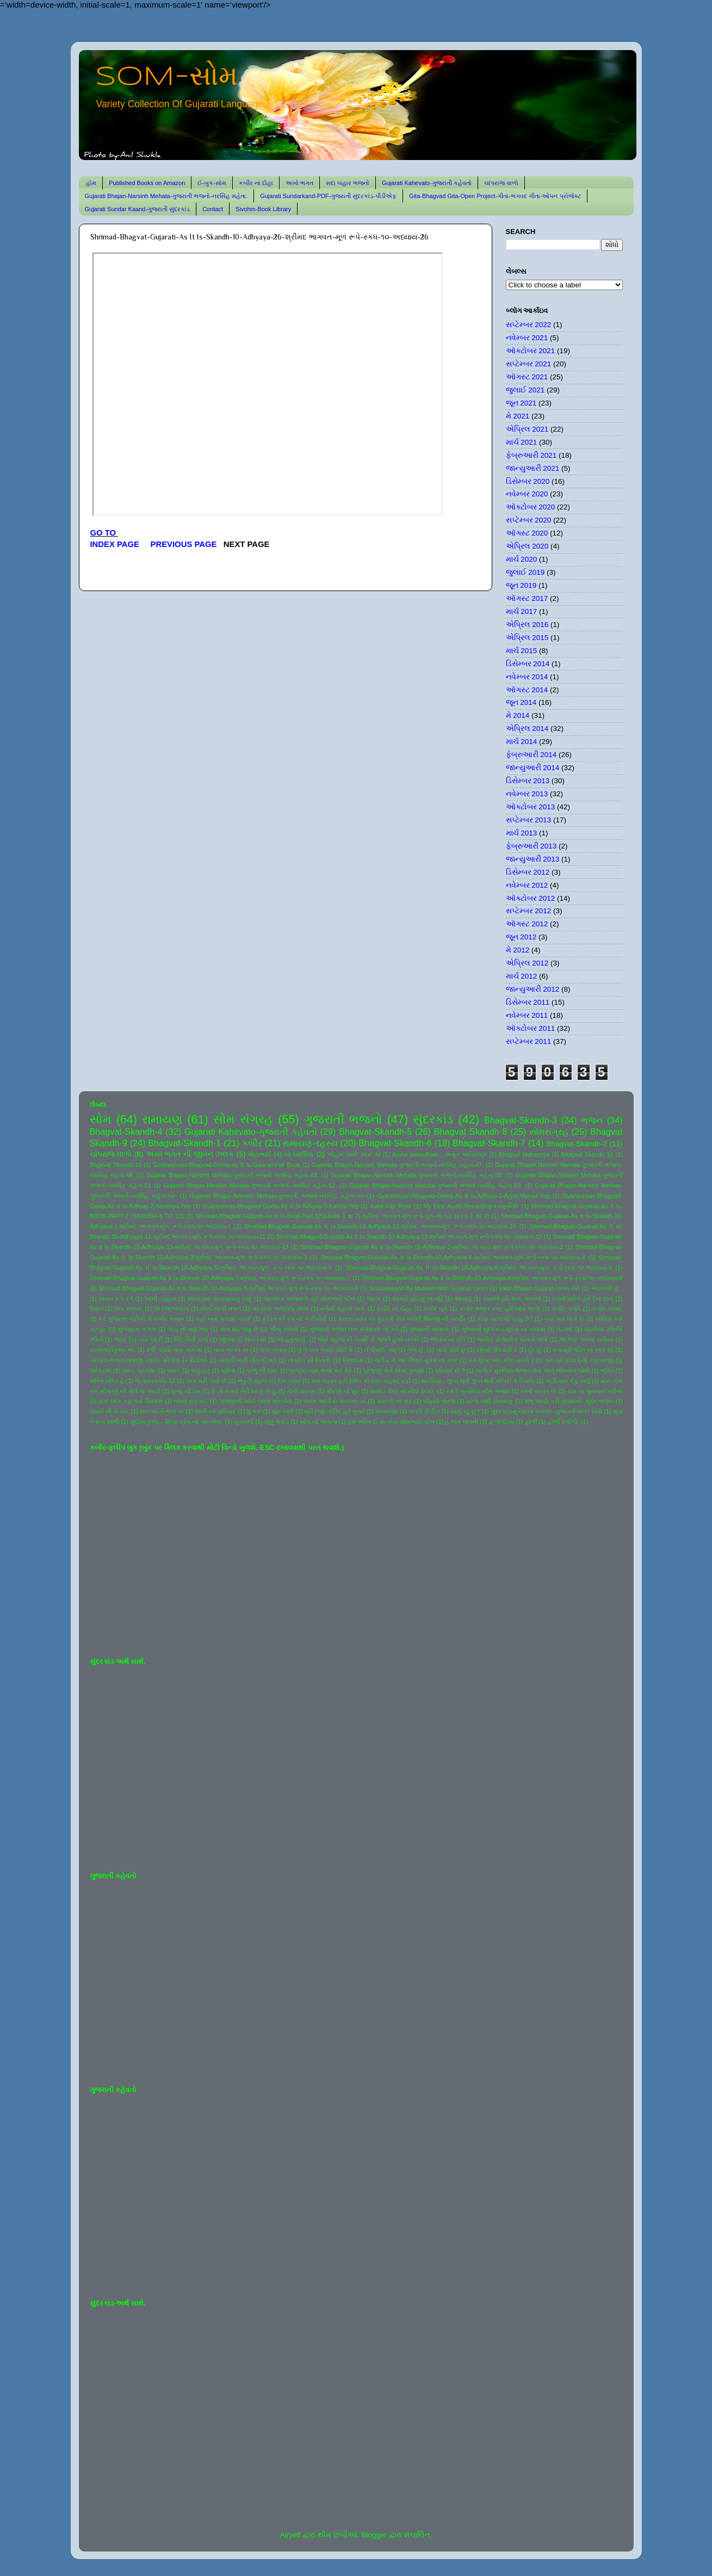 This screenshot has height=2576, width=712. What do you see at coordinates (115, 1298) in the screenshot?
I see `અનંત રૂપ રંગે` at bounding box center [115, 1298].